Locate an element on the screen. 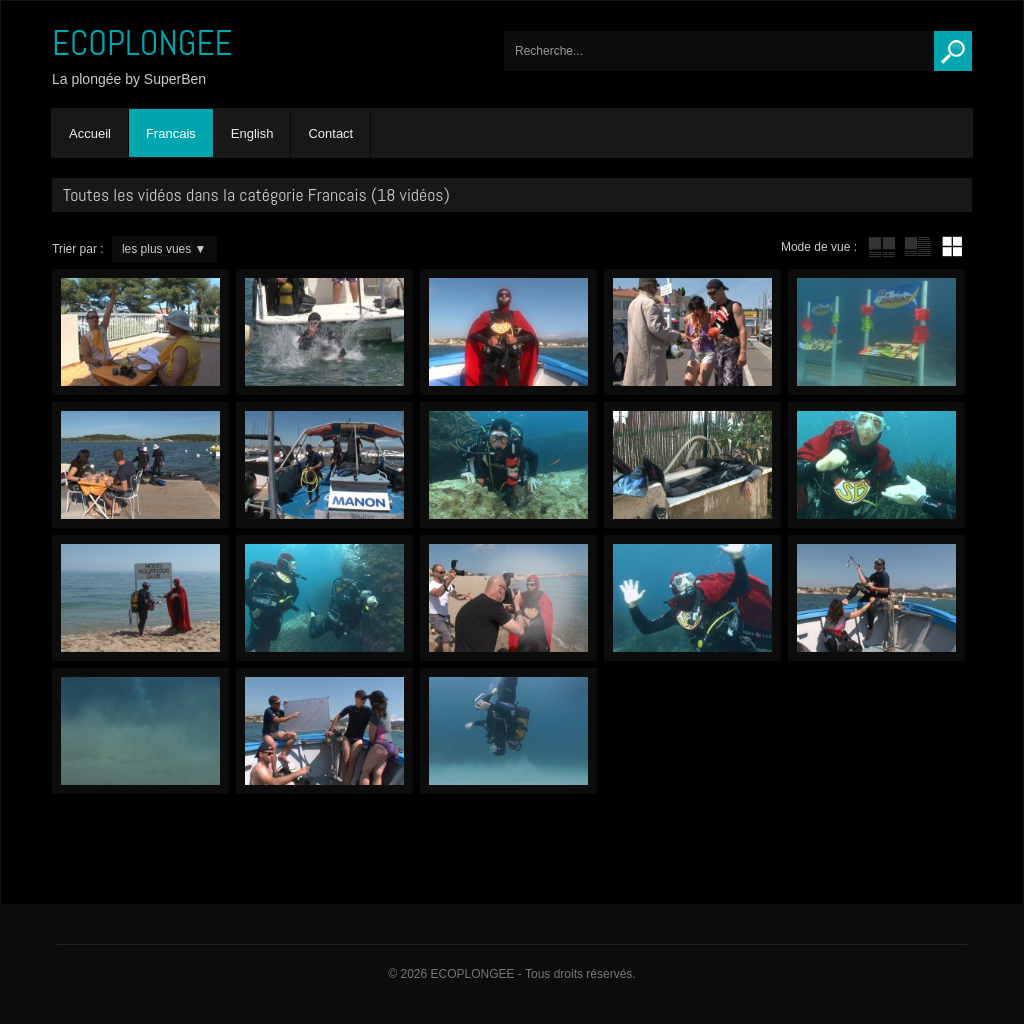  Changement de décor is located at coordinates (692, 598).